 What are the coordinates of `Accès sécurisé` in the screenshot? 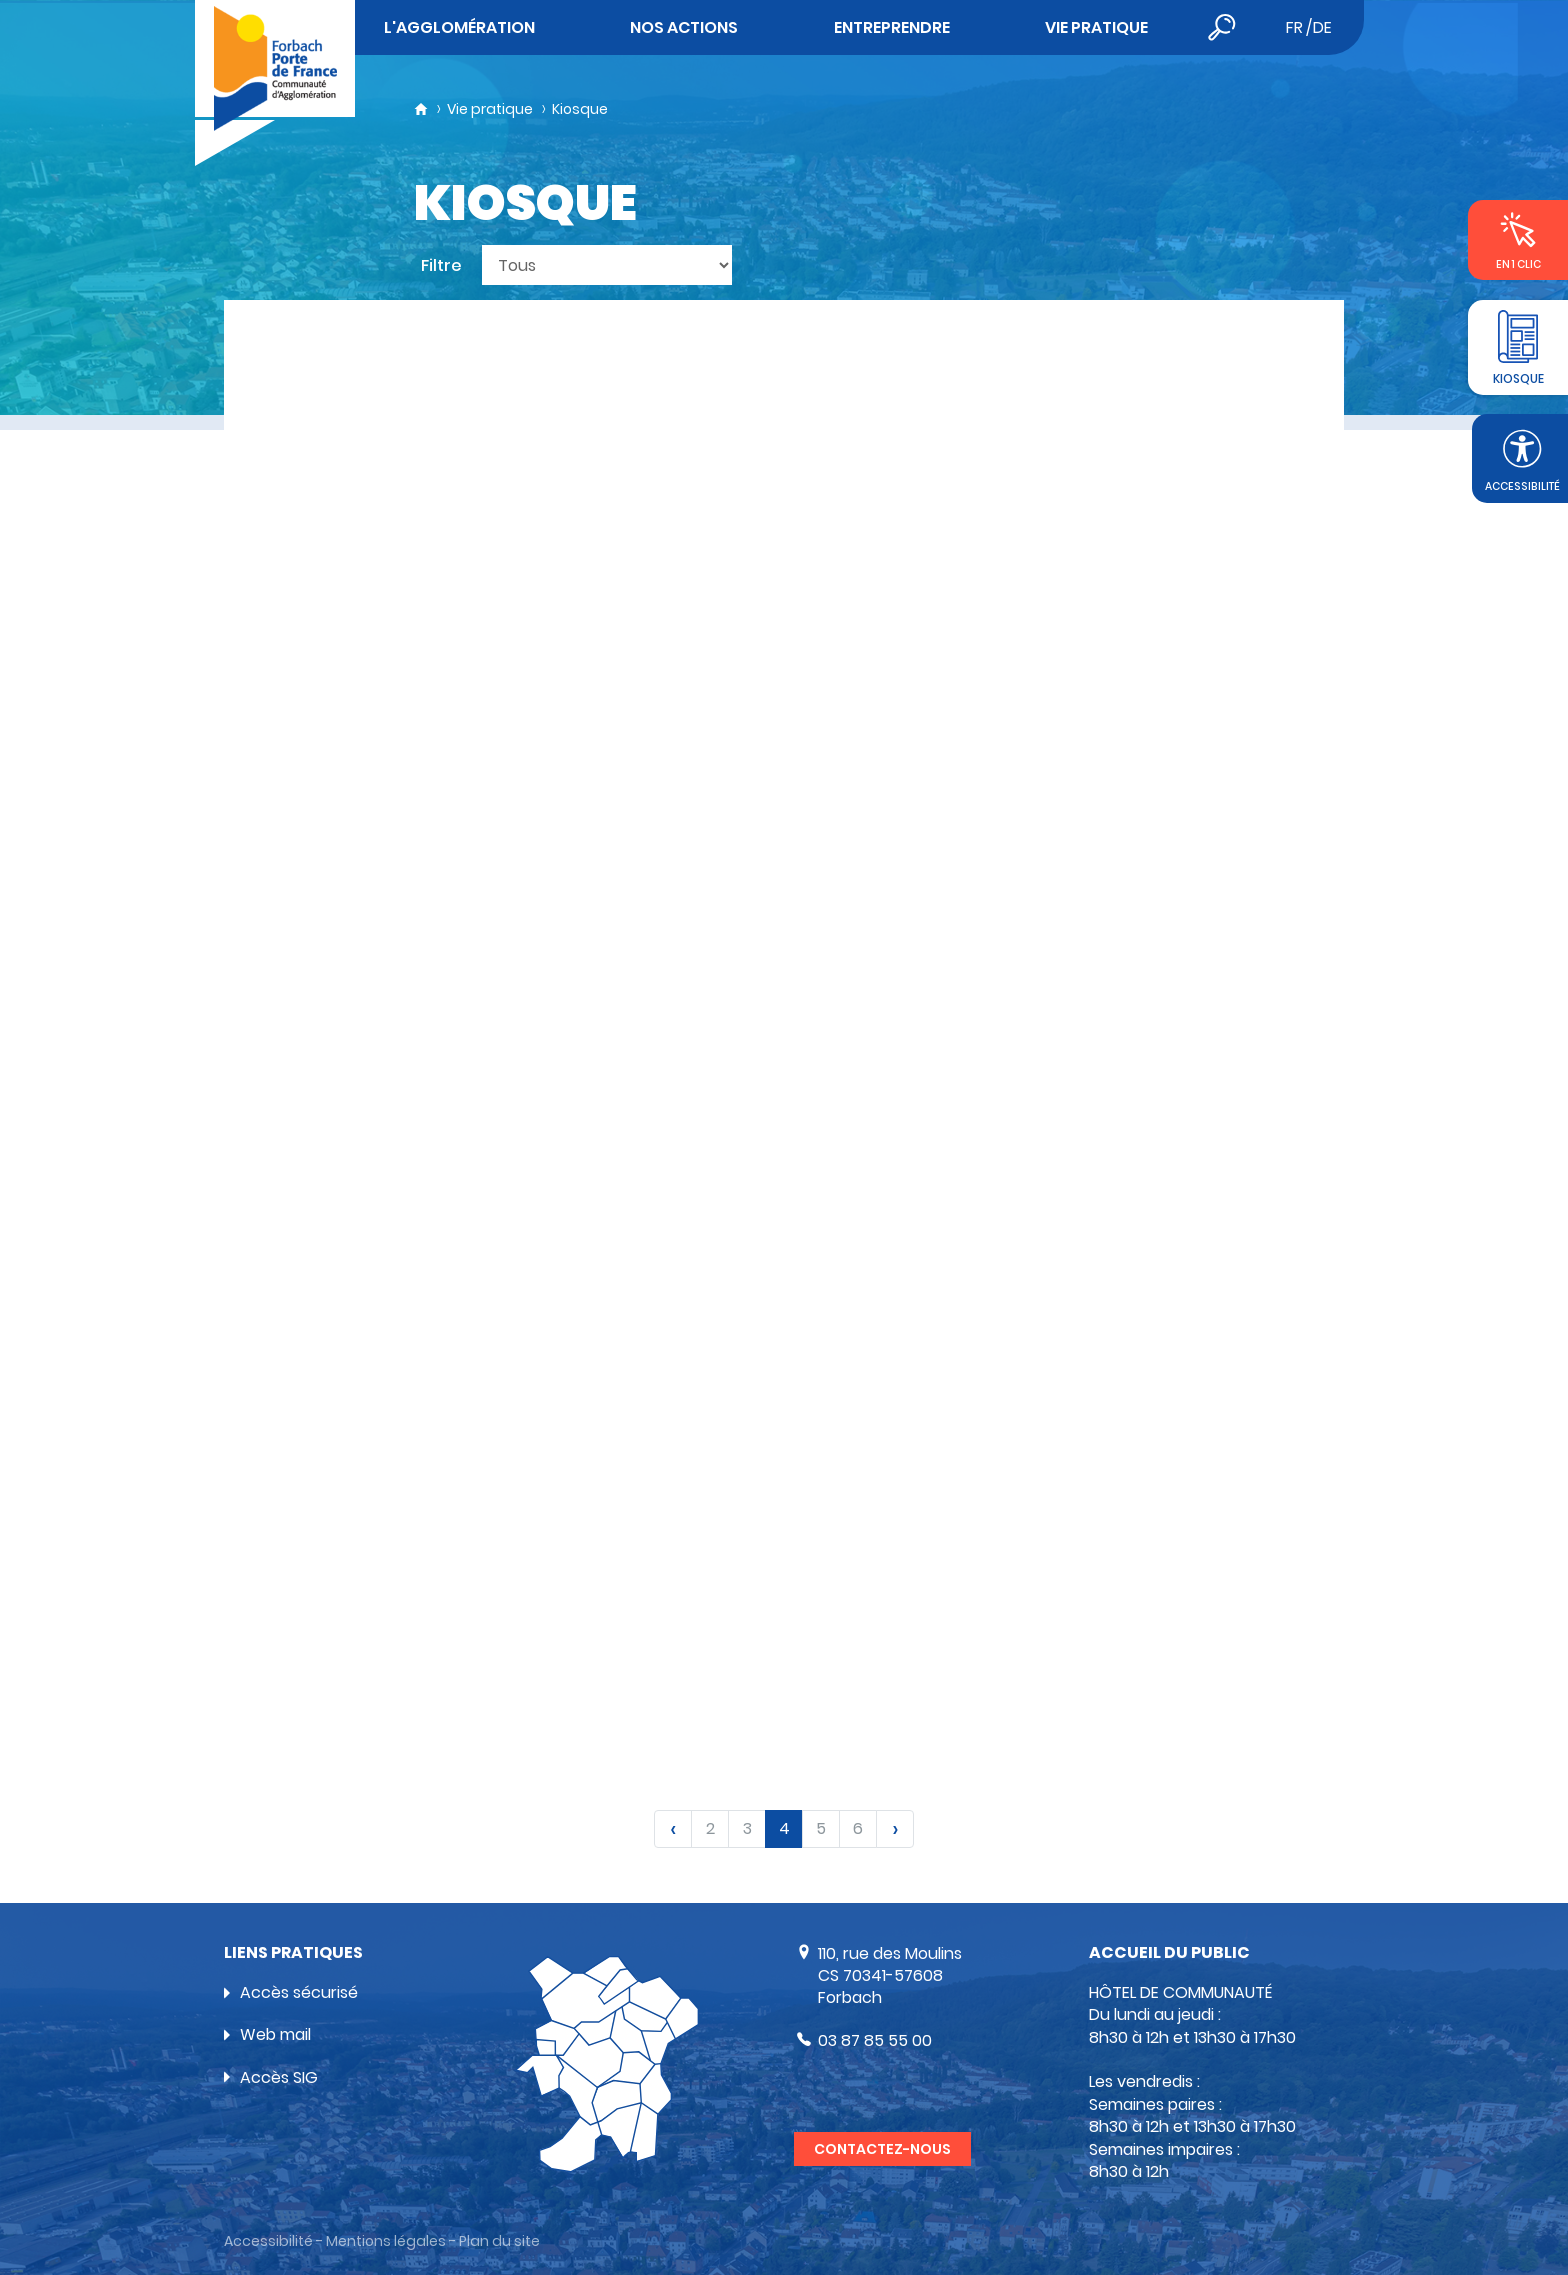 It's located at (299, 1992).